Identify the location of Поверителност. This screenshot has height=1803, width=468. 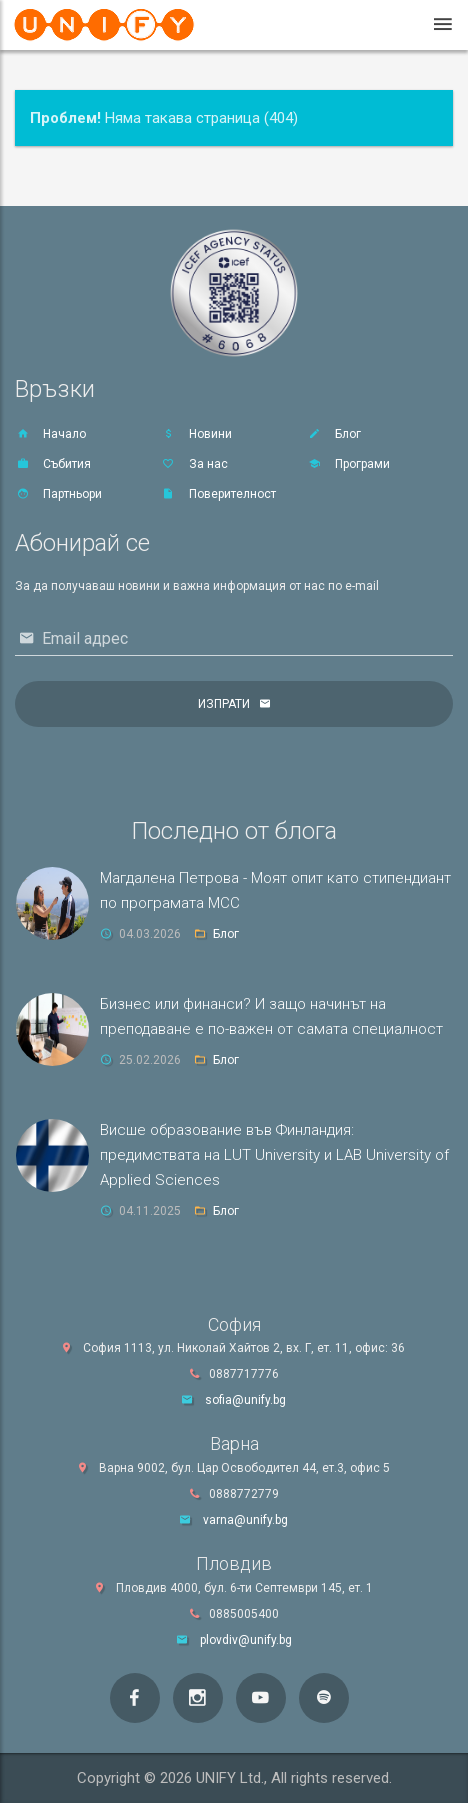
(218, 494).